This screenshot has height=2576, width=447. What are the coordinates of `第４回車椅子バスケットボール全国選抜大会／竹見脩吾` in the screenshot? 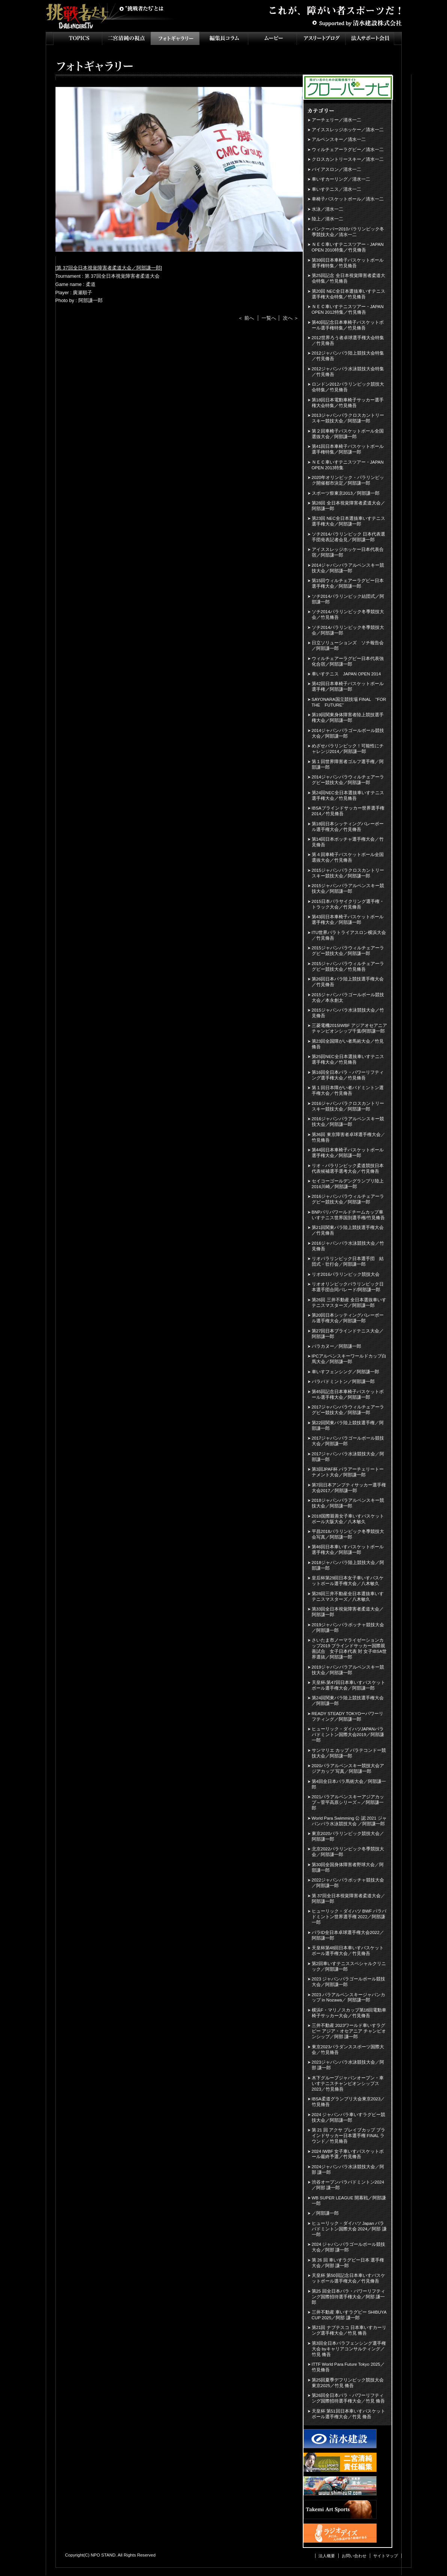 It's located at (348, 857).